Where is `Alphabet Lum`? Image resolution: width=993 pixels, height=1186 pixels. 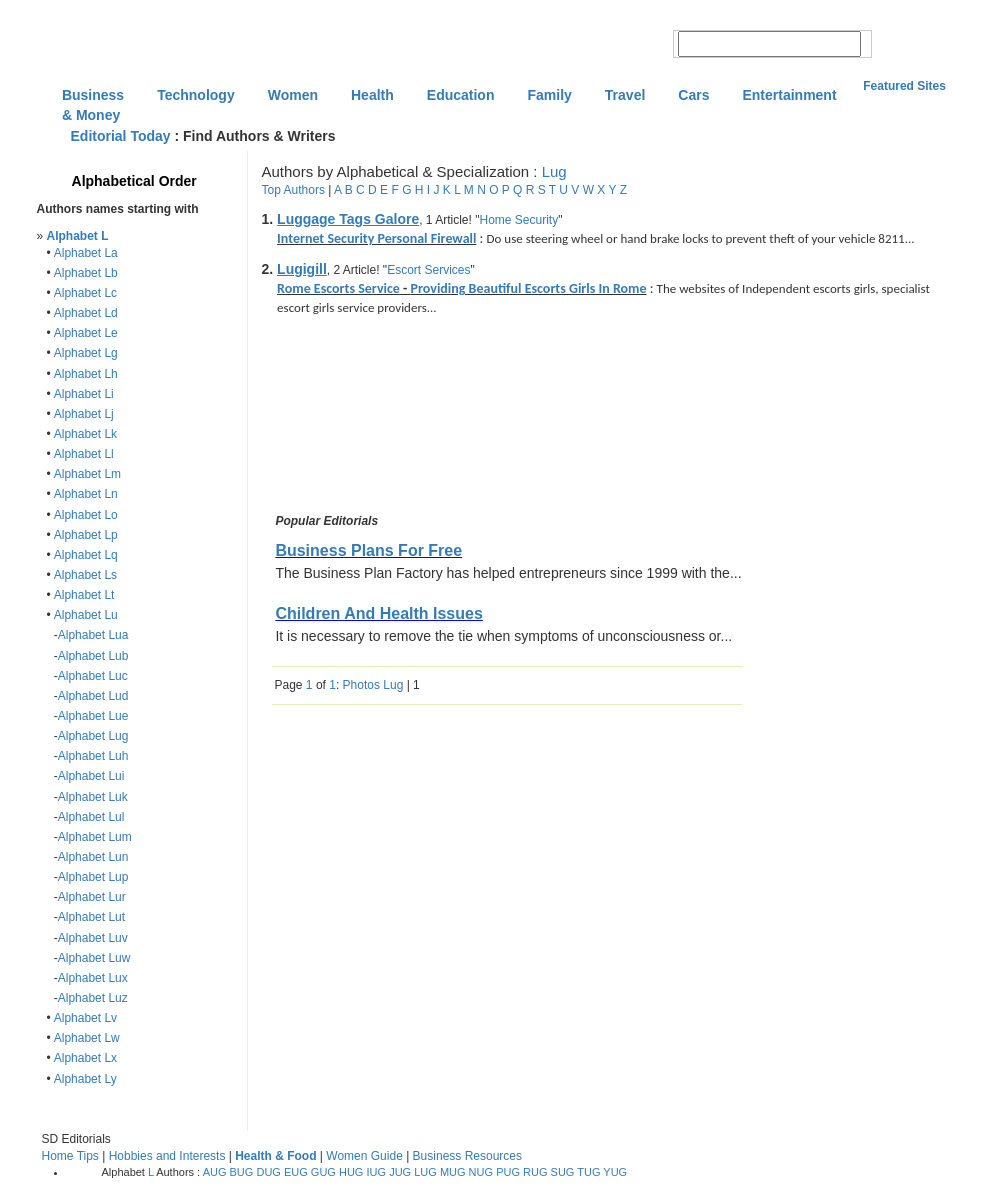
Alphabet Lum is located at coordinates (95, 837).